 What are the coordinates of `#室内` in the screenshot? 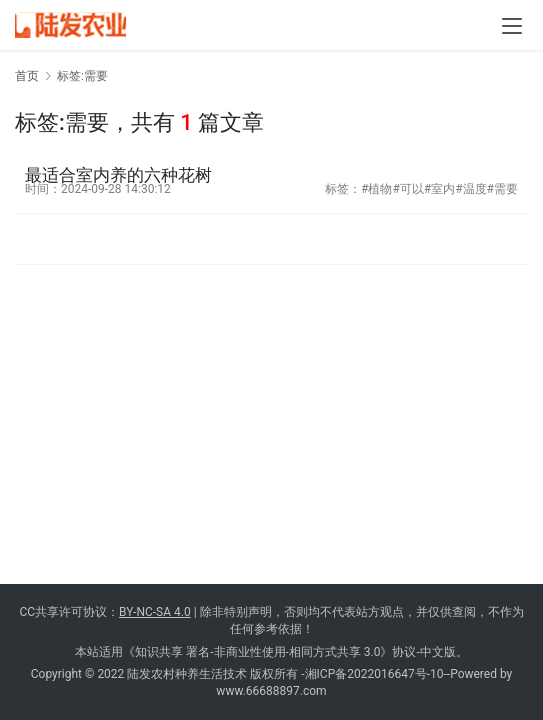 It's located at (439, 189).